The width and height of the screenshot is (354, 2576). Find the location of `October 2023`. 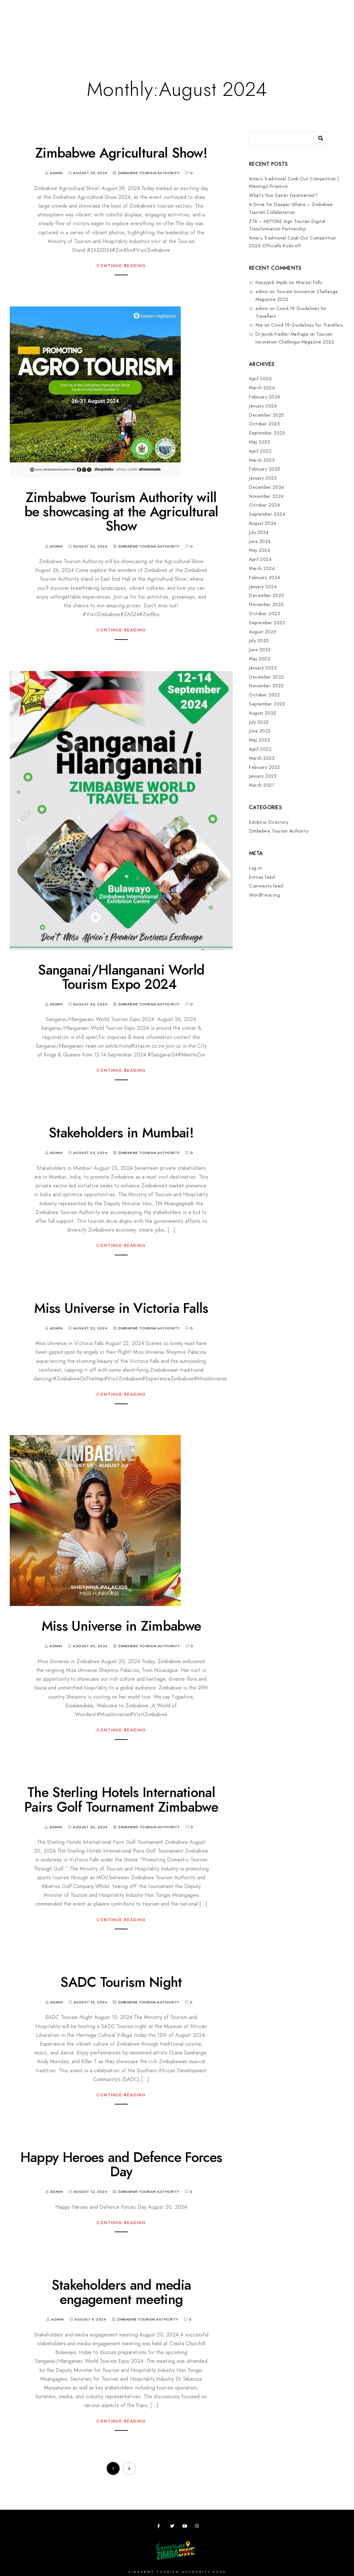

October 2023 is located at coordinates (264, 614).